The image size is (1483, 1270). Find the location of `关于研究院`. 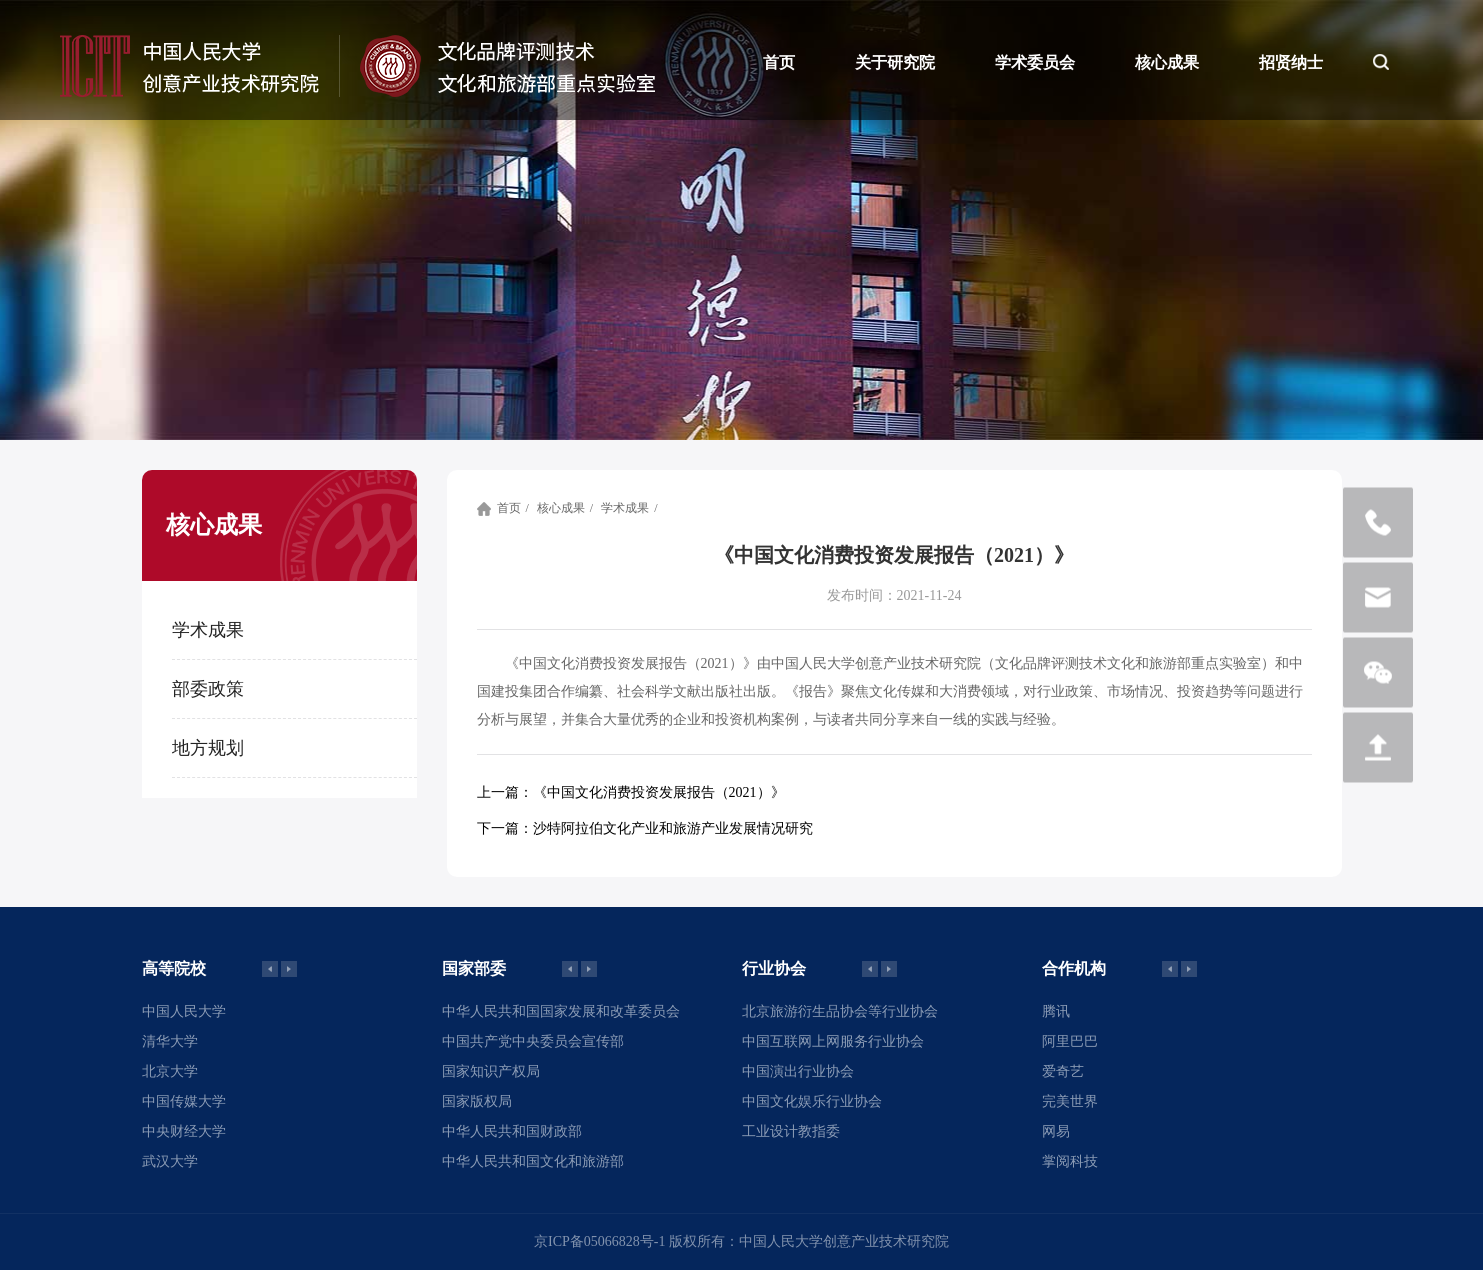

关于研究院 is located at coordinates (895, 62).